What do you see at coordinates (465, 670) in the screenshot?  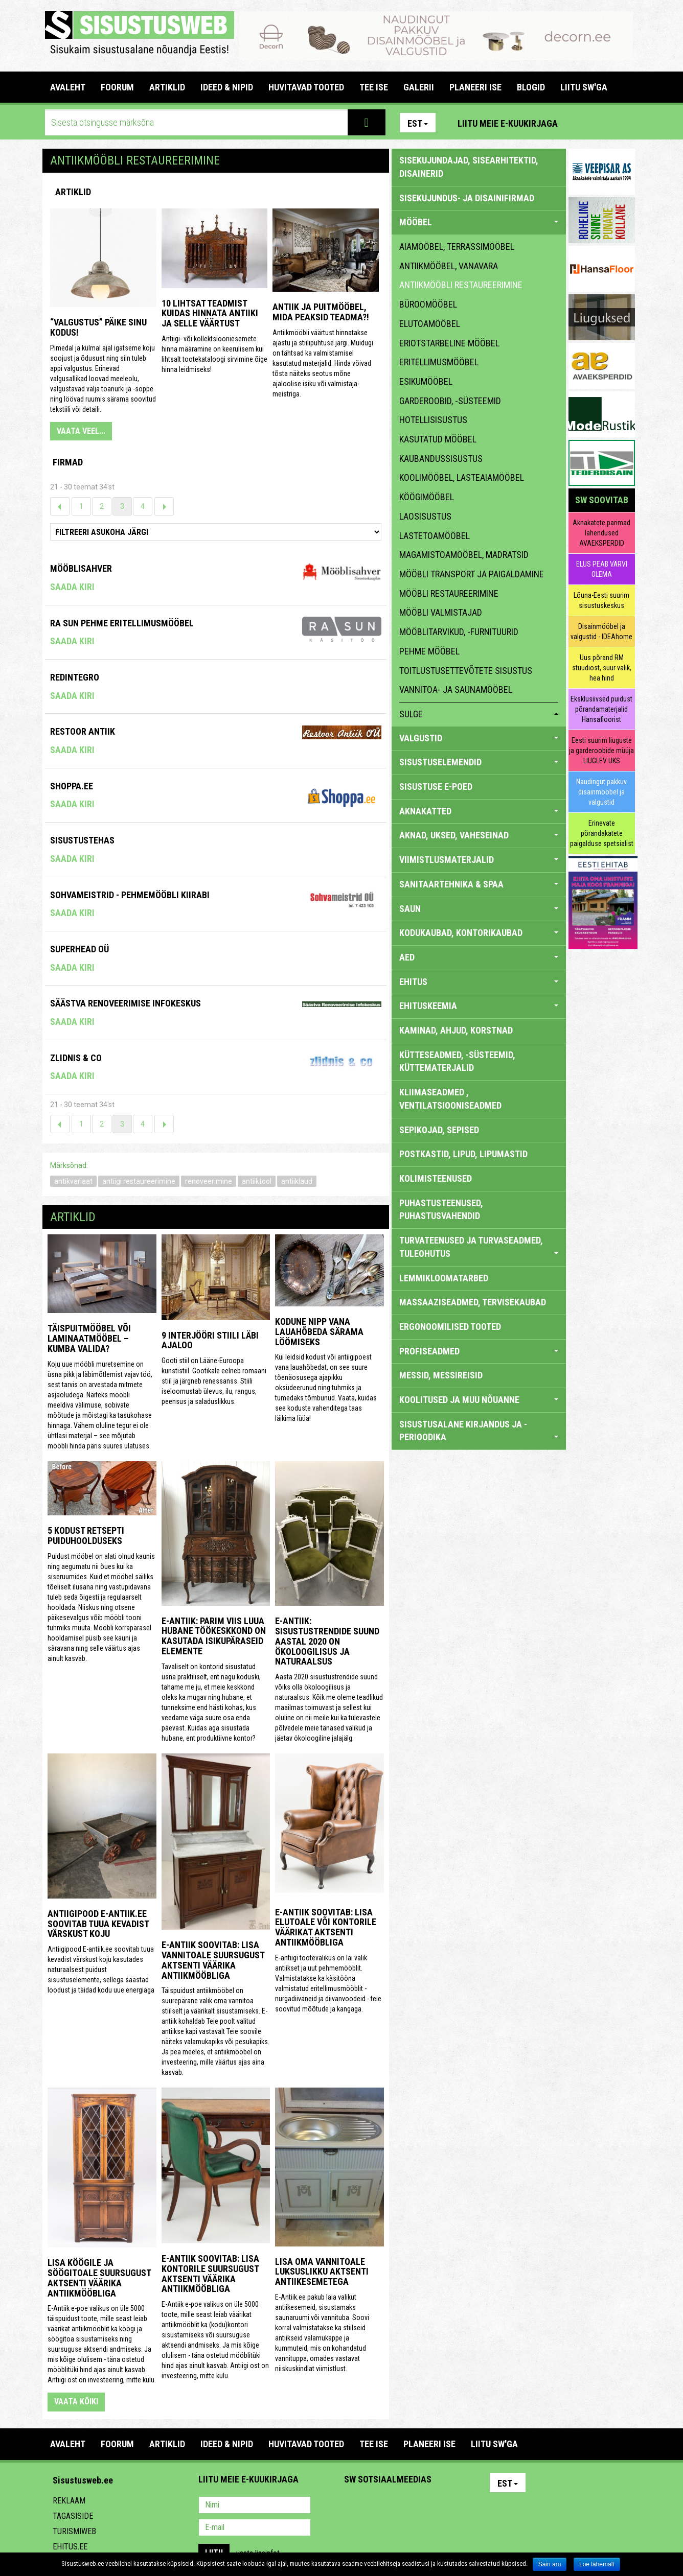 I see `toitlustusettevõtete sisustus` at bounding box center [465, 670].